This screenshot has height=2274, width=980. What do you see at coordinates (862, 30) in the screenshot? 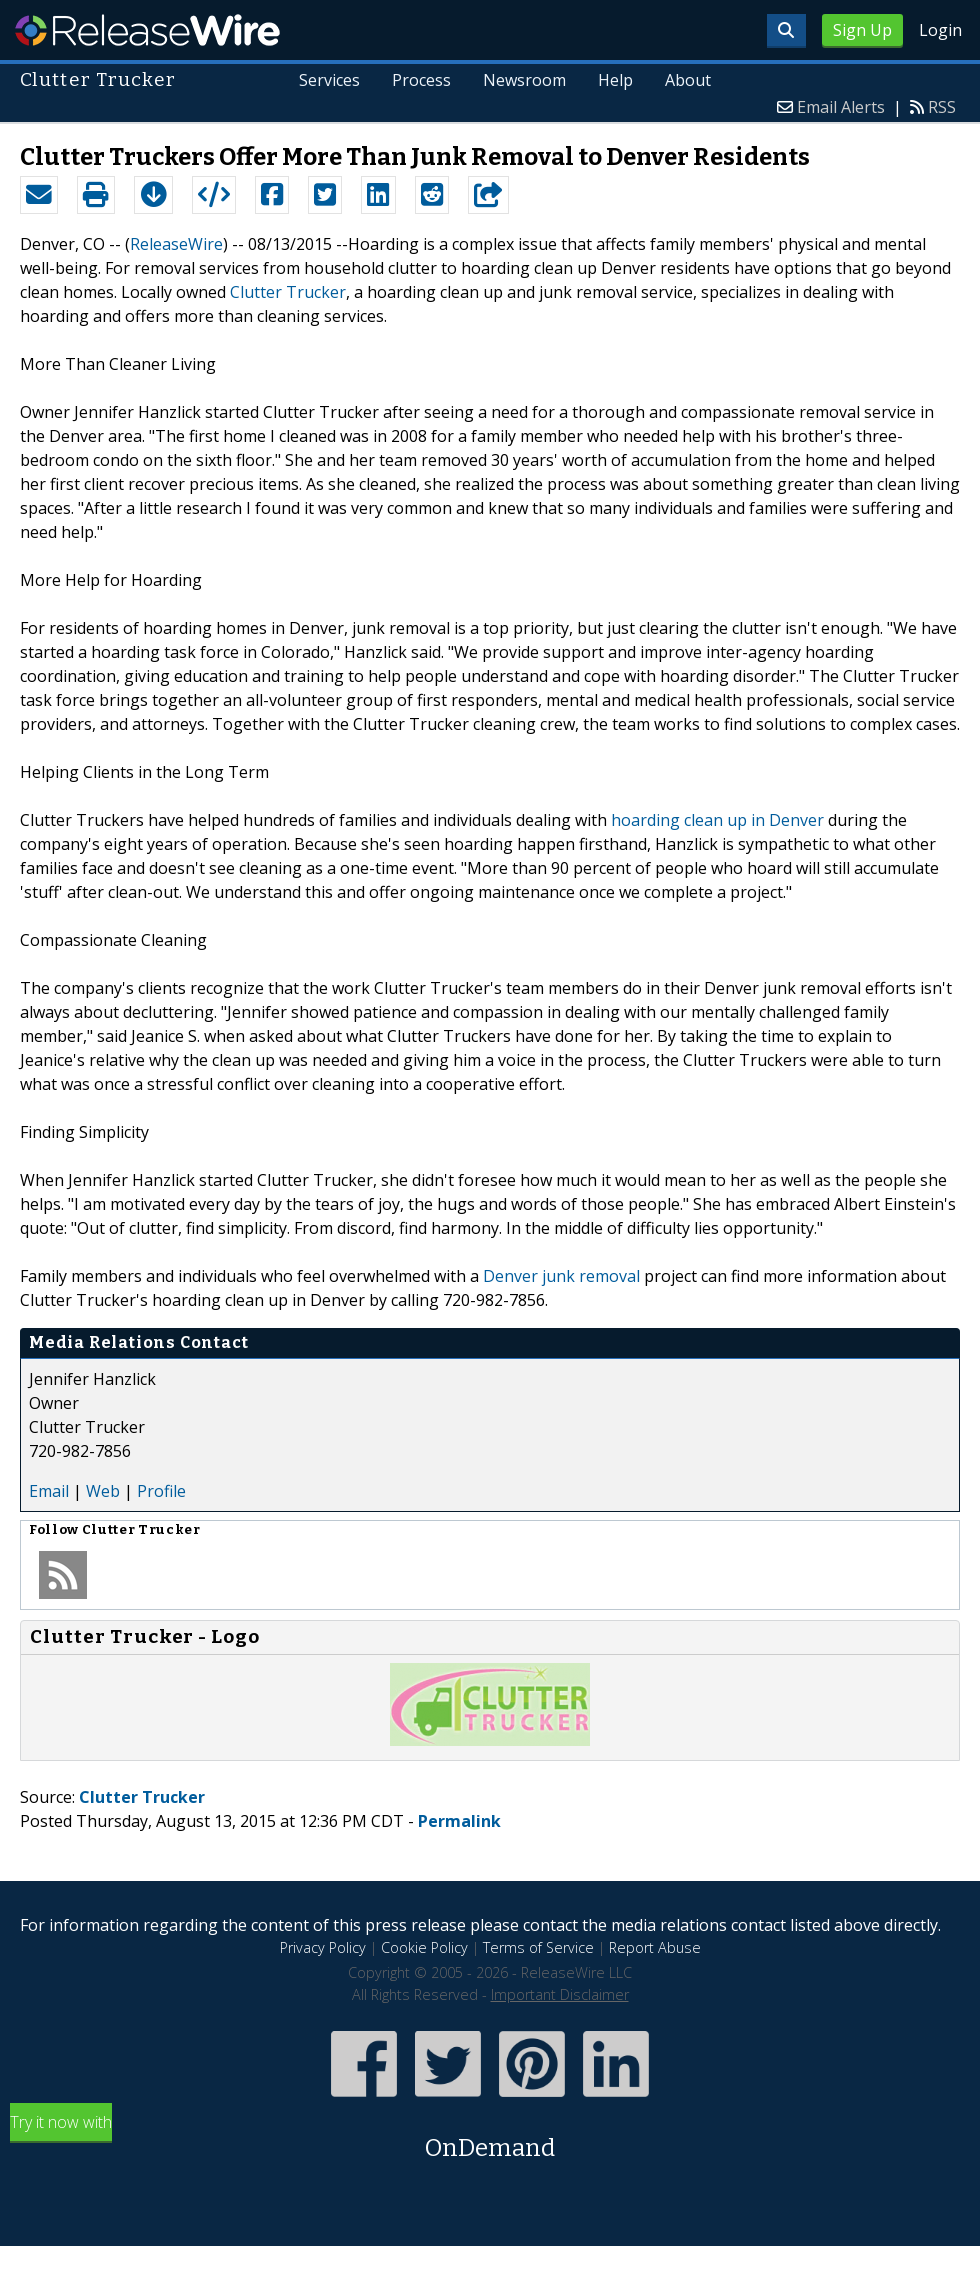
I see `Sign Up` at bounding box center [862, 30].